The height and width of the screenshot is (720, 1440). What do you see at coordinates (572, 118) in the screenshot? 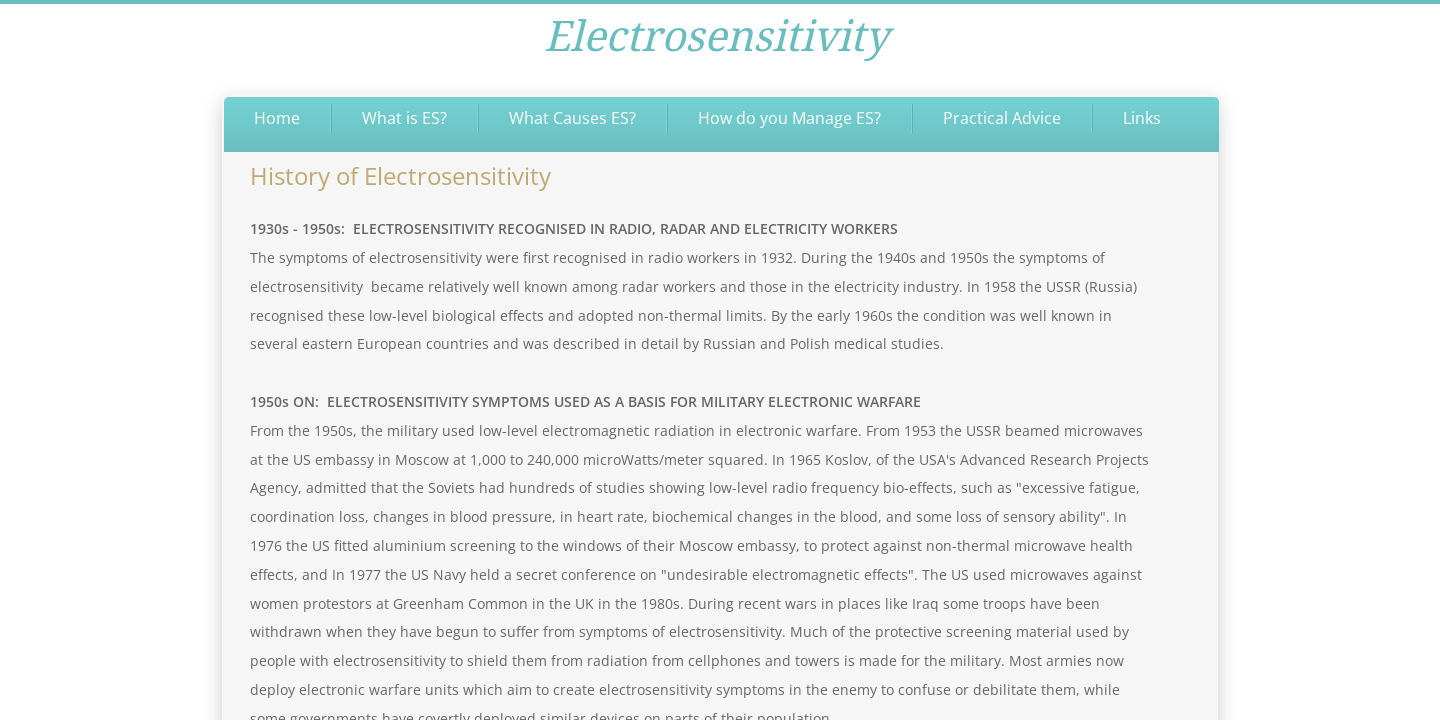
I see `What Causes ES?` at bounding box center [572, 118].